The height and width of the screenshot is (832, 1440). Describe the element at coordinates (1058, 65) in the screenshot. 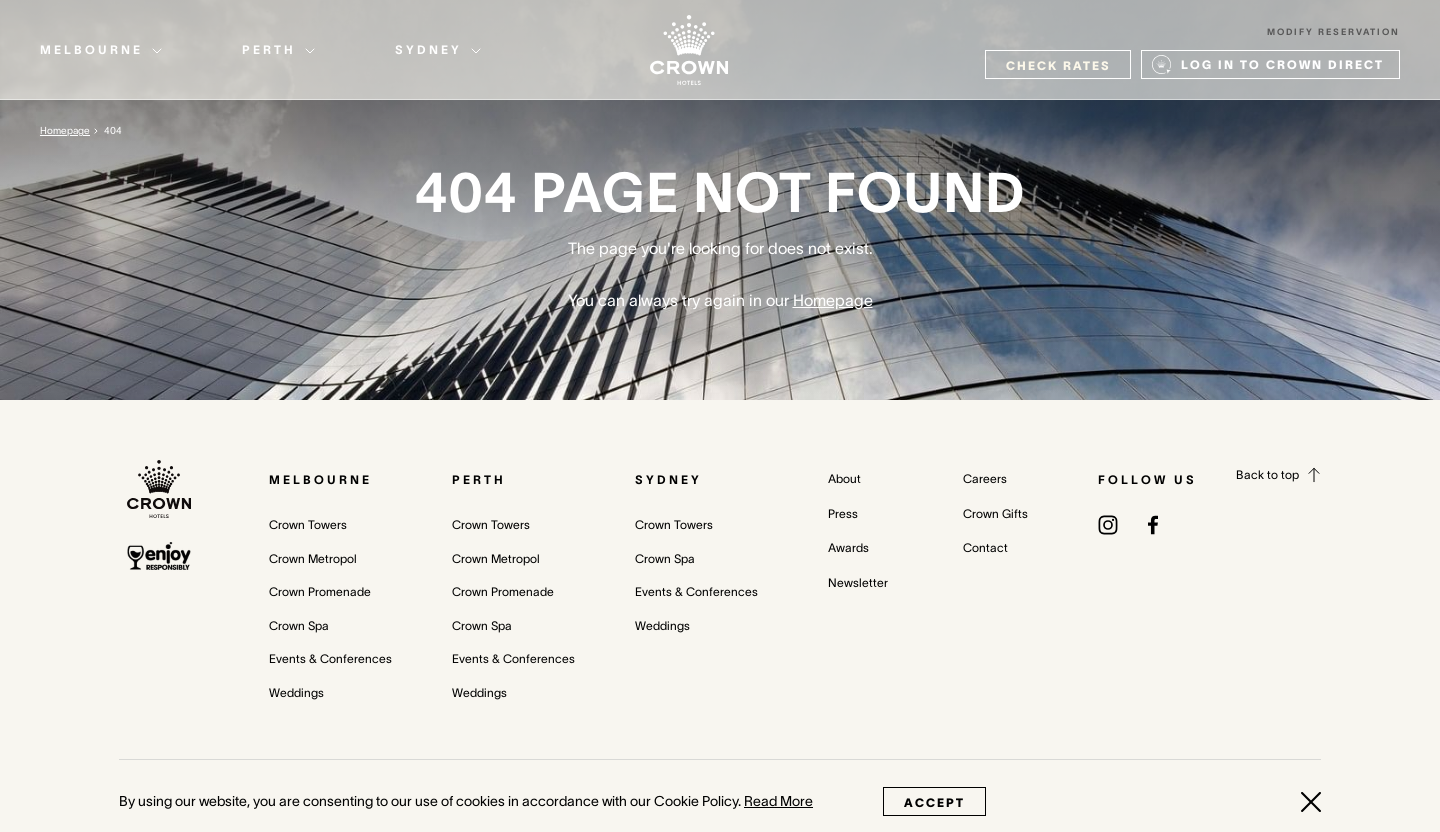

I see `check rates` at that location.